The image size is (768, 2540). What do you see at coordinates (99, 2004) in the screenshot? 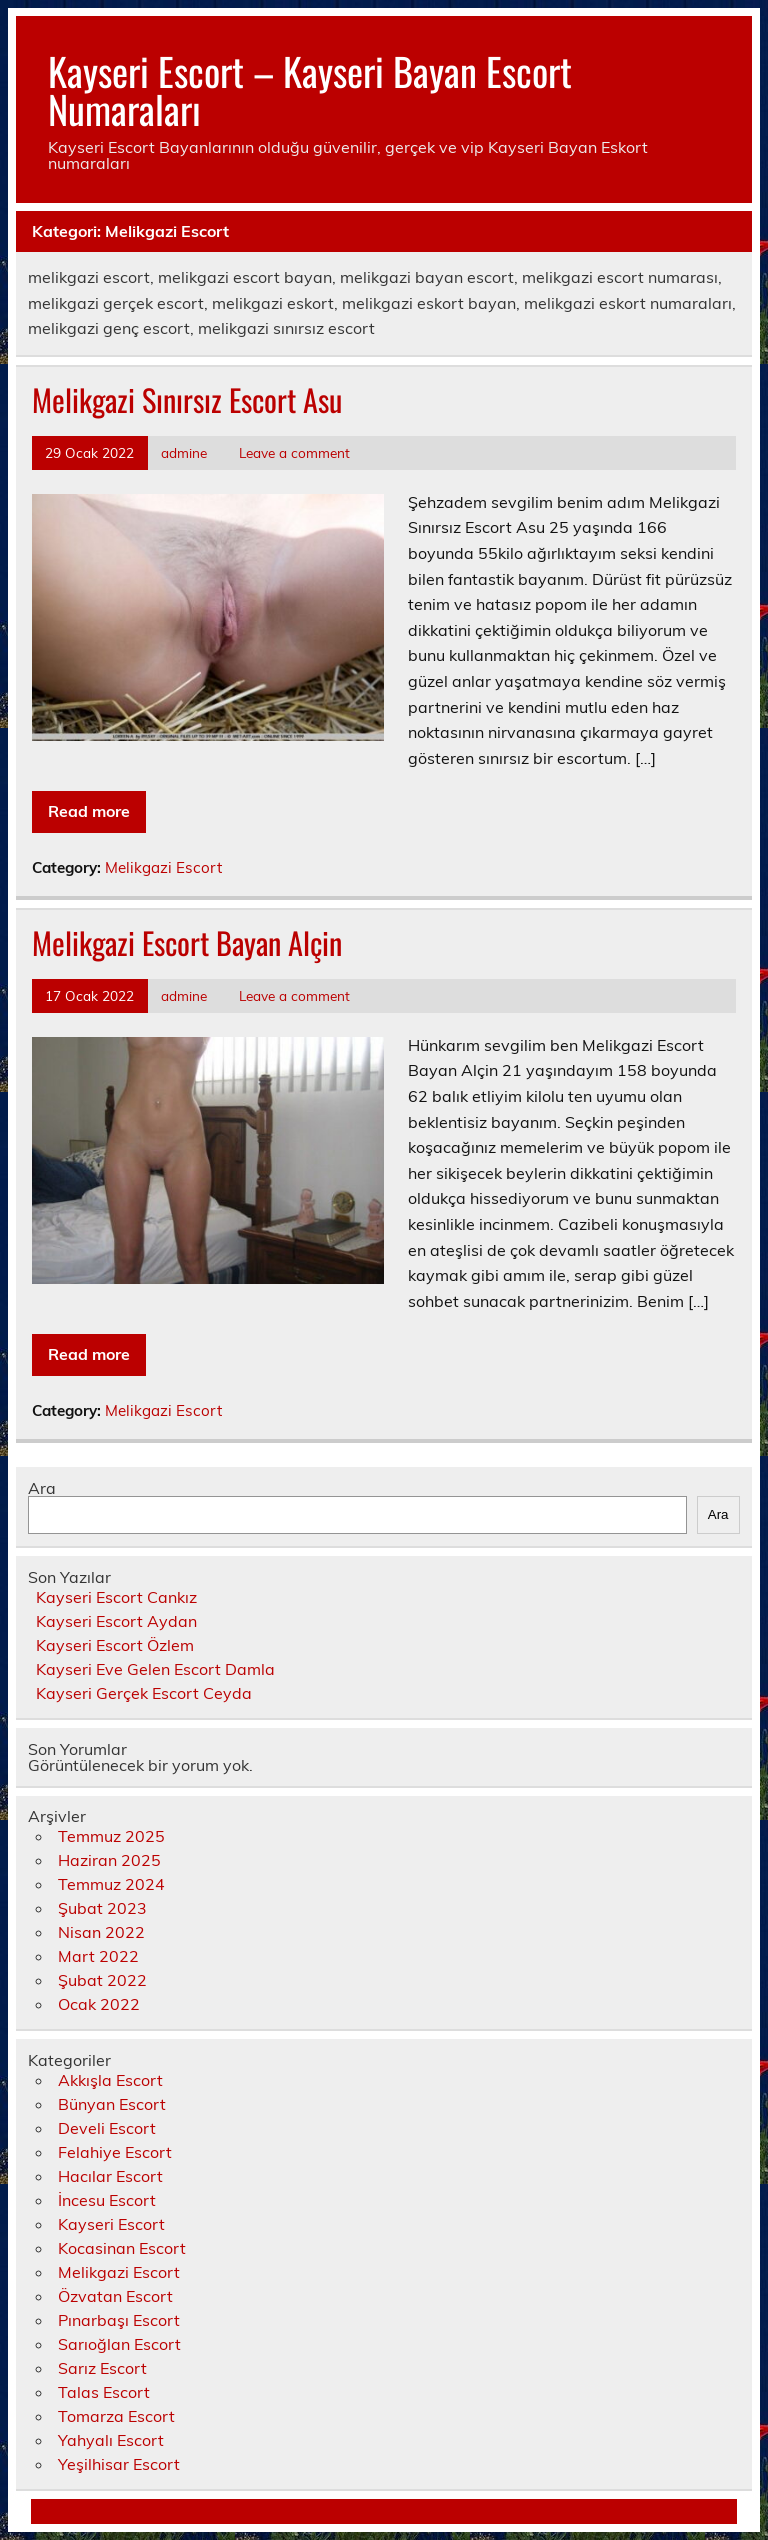
I see `Ocak 2022` at bounding box center [99, 2004].